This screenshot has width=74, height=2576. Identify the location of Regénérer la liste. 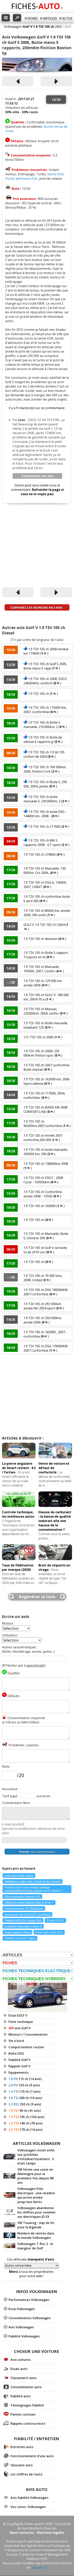
(37, 1596).